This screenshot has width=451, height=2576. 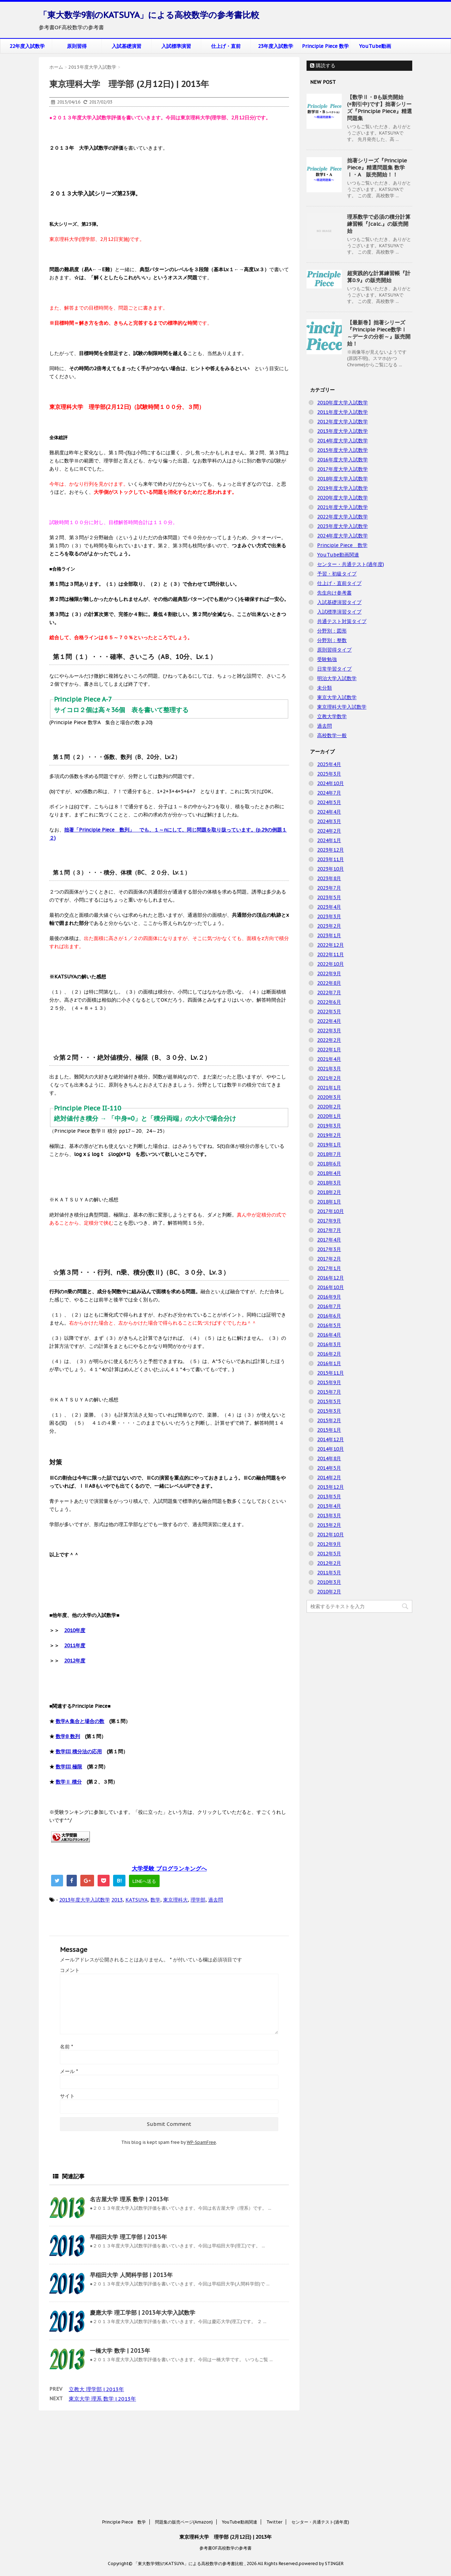 What do you see at coordinates (342, 536) in the screenshot?
I see `2024年度大学入試数学` at bounding box center [342, 536].